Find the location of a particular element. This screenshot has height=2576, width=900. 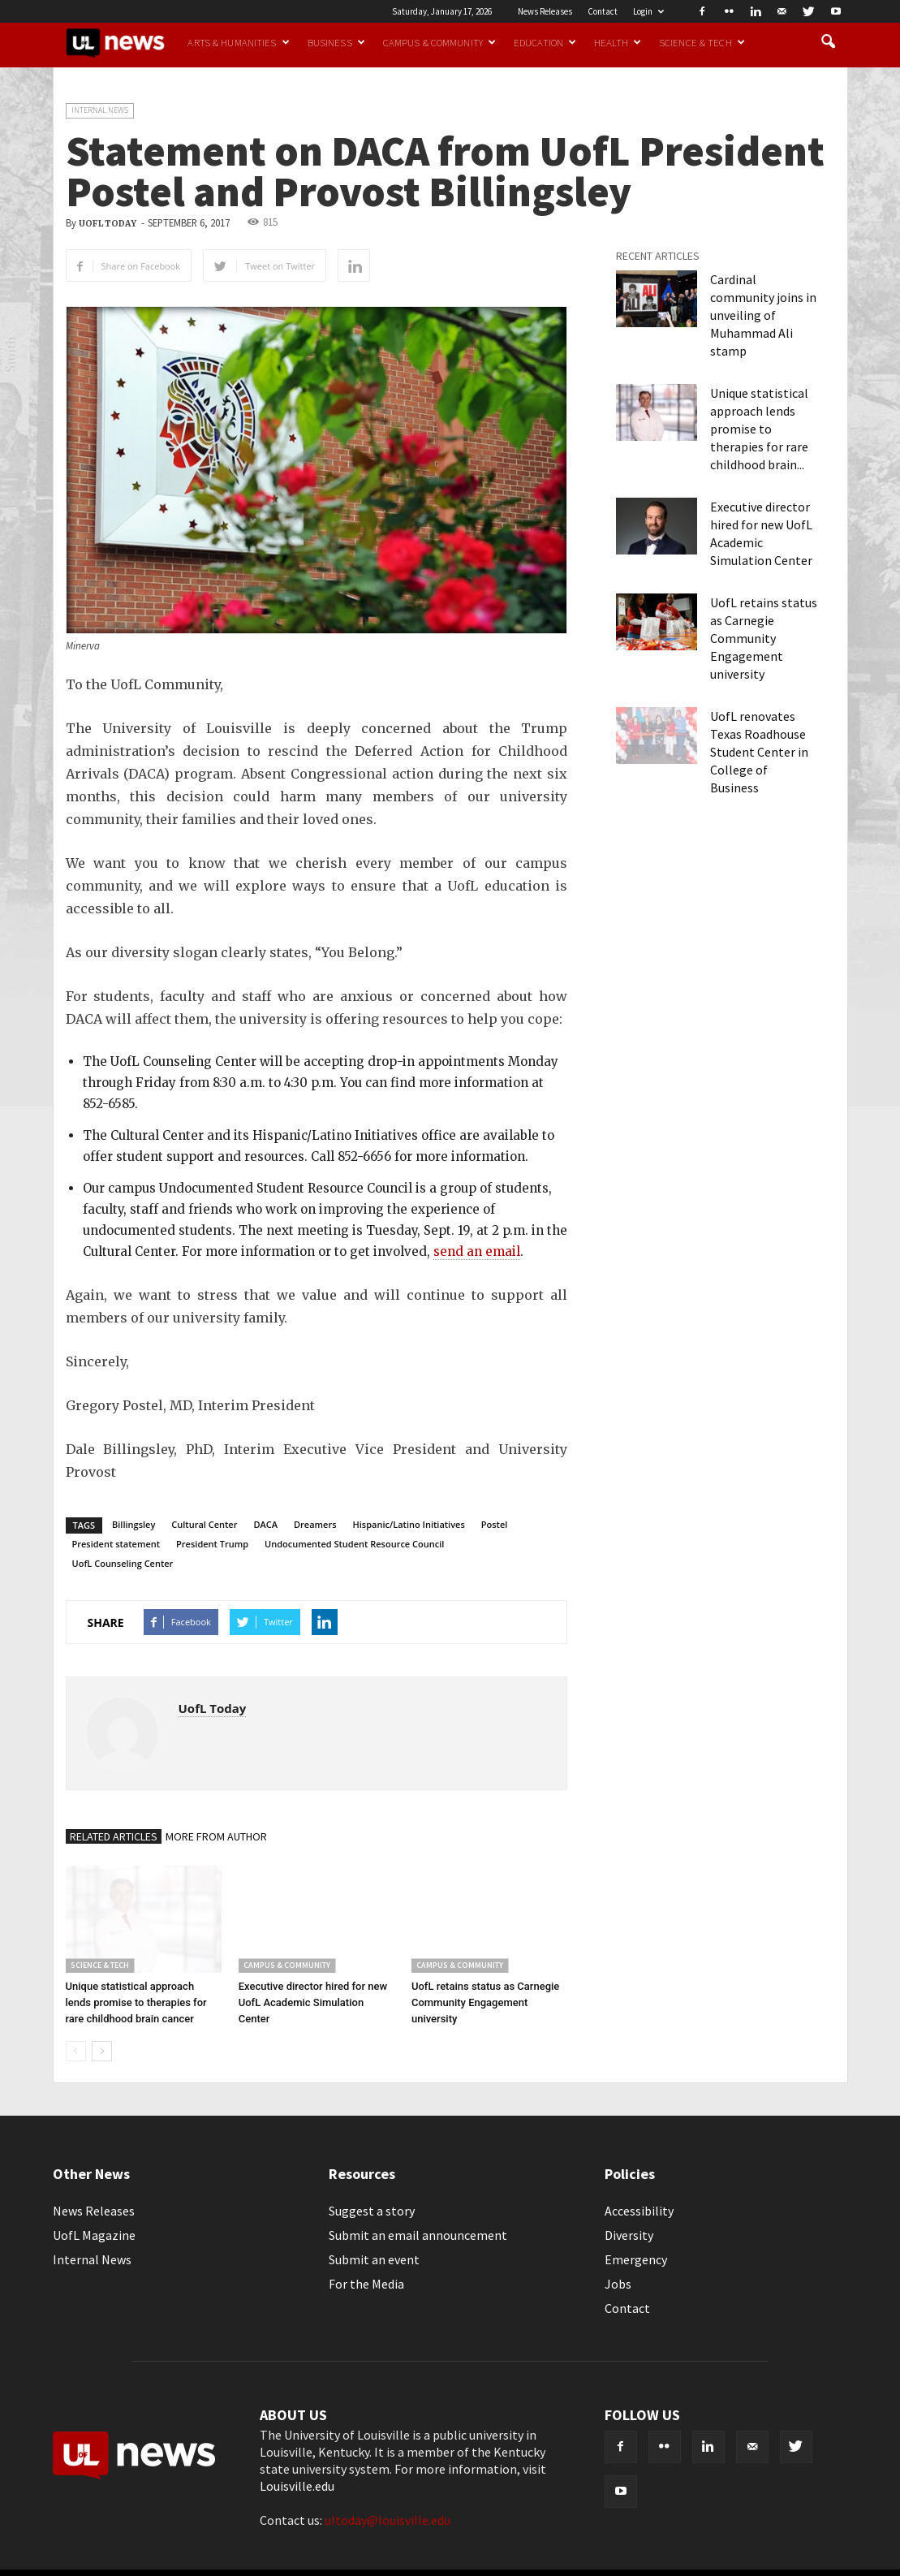

ultoday@louisville.edu is located at coordinates (387, 2520).